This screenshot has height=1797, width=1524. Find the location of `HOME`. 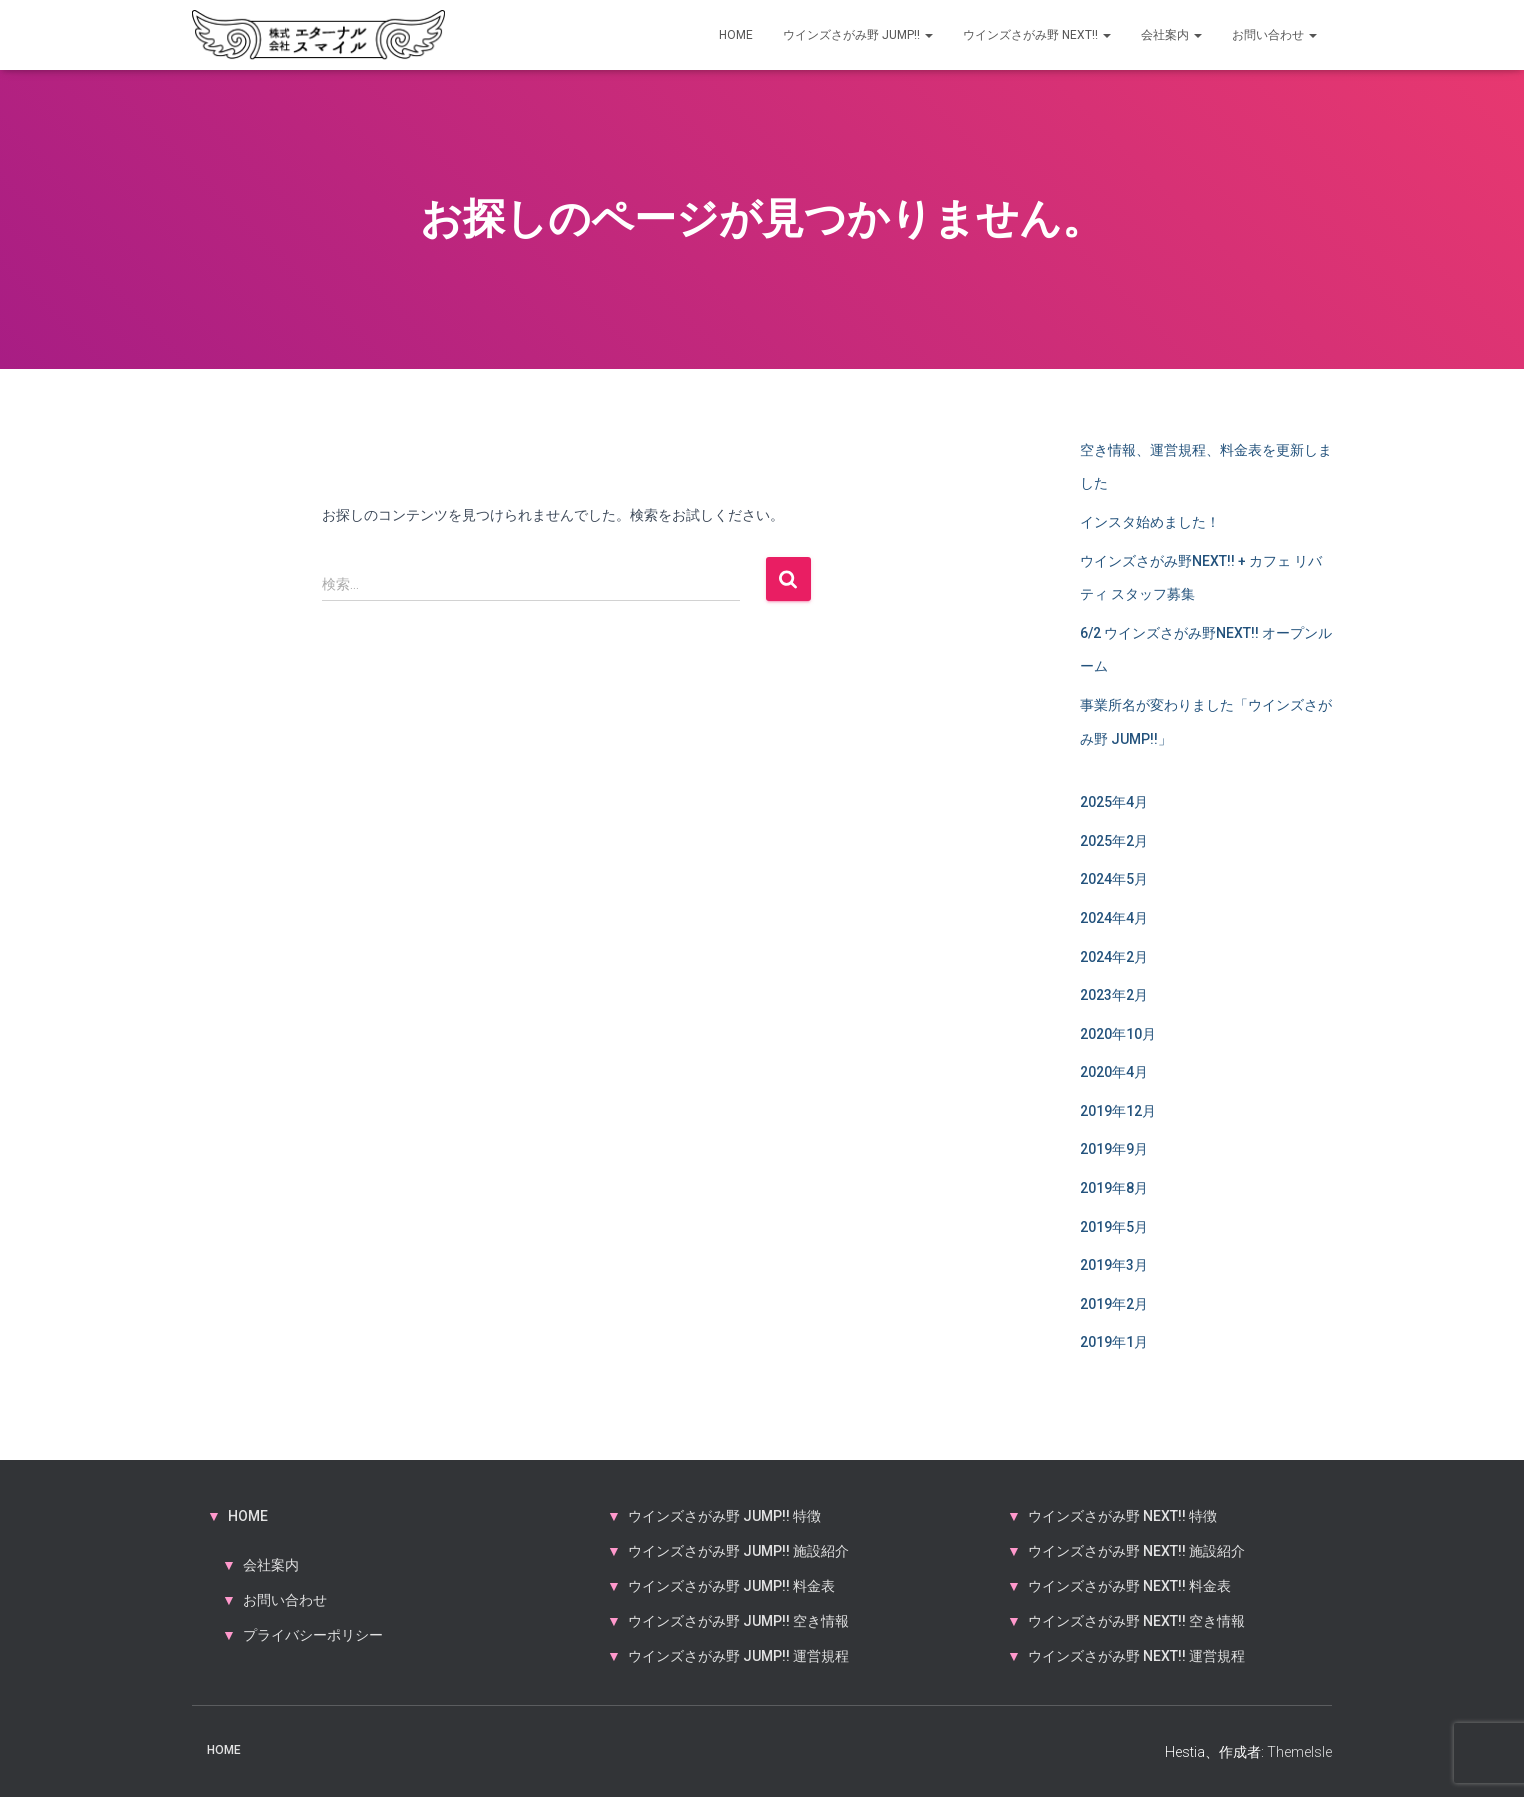

HOME is located at coordinates (736, 35).